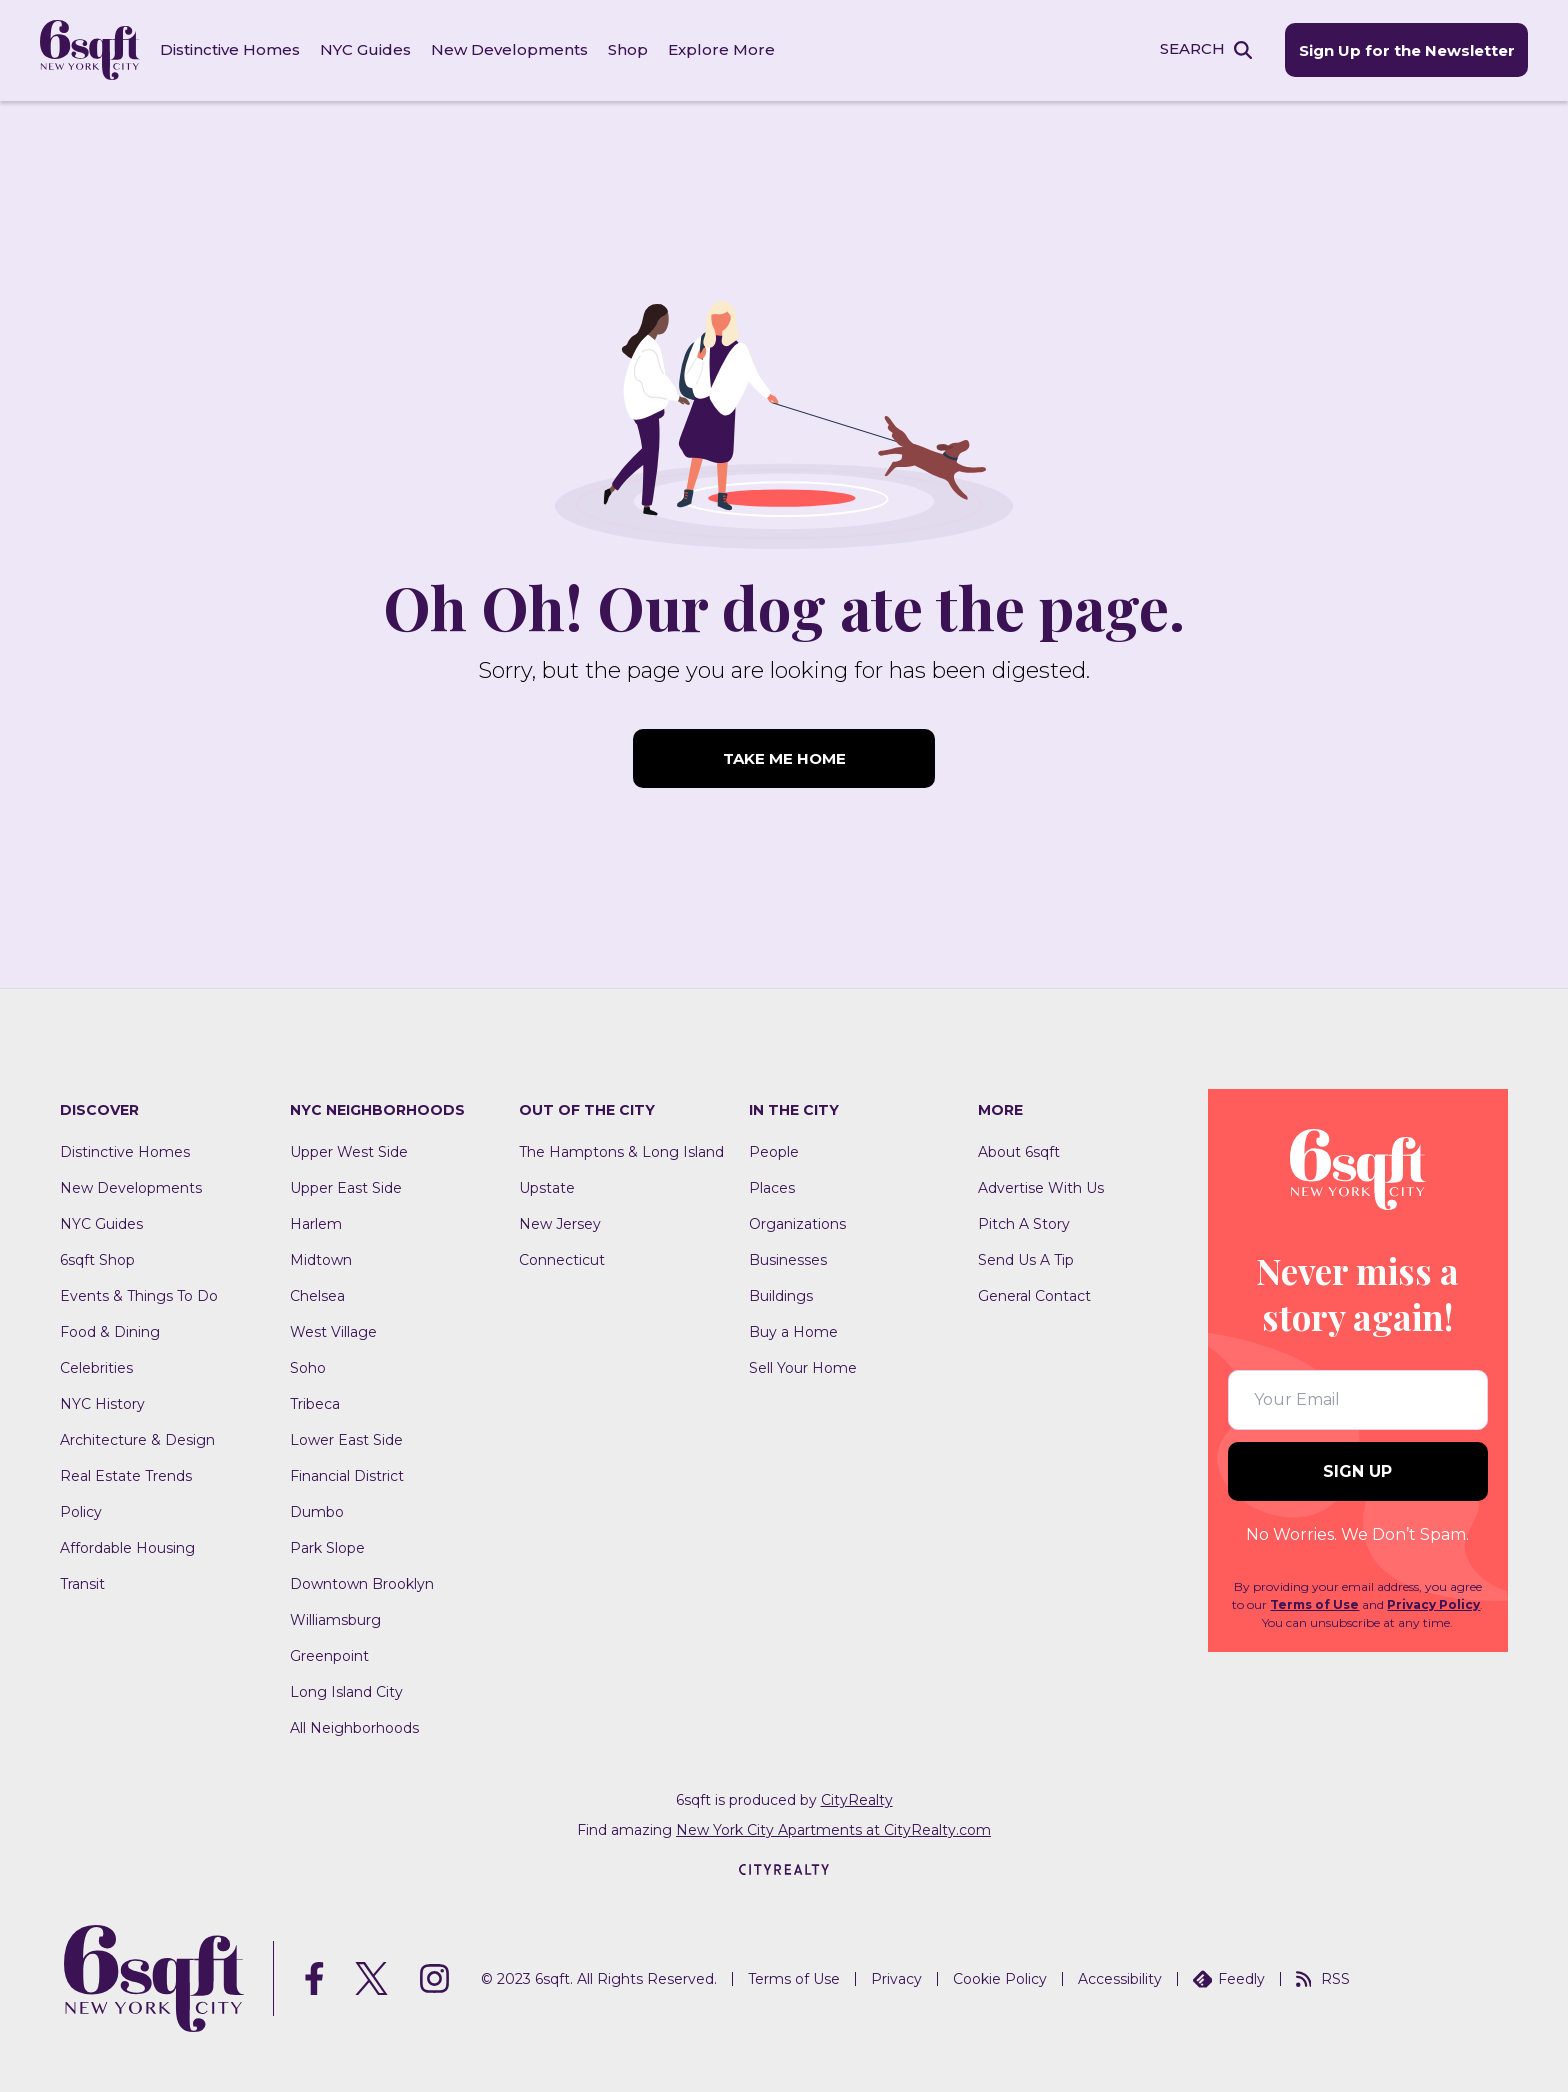 This screenshot has width=1568, height=2092. I want to click on About 6sqft, so click(1019, 1151).